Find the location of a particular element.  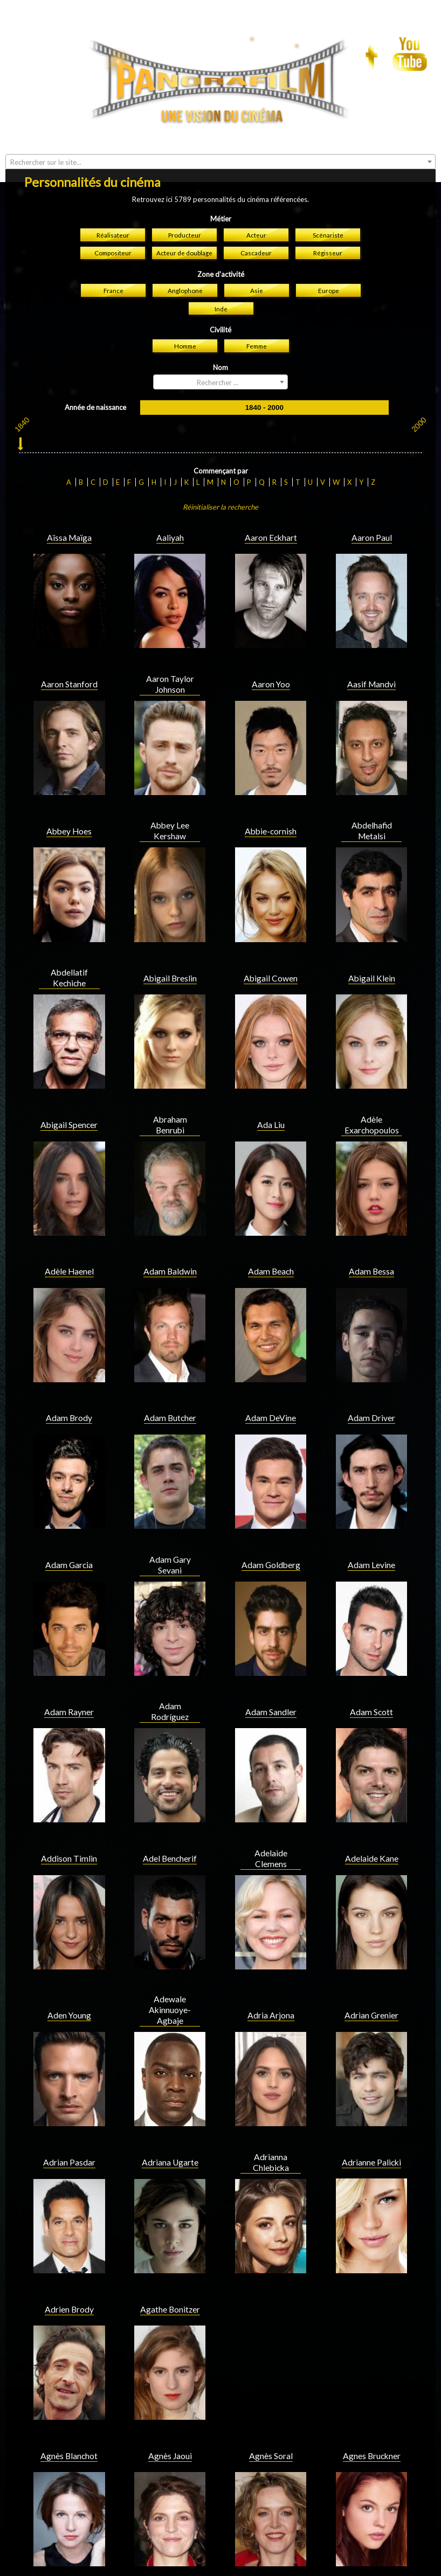

Adrianna Chlebicka is located at coordinates (271, 1980).